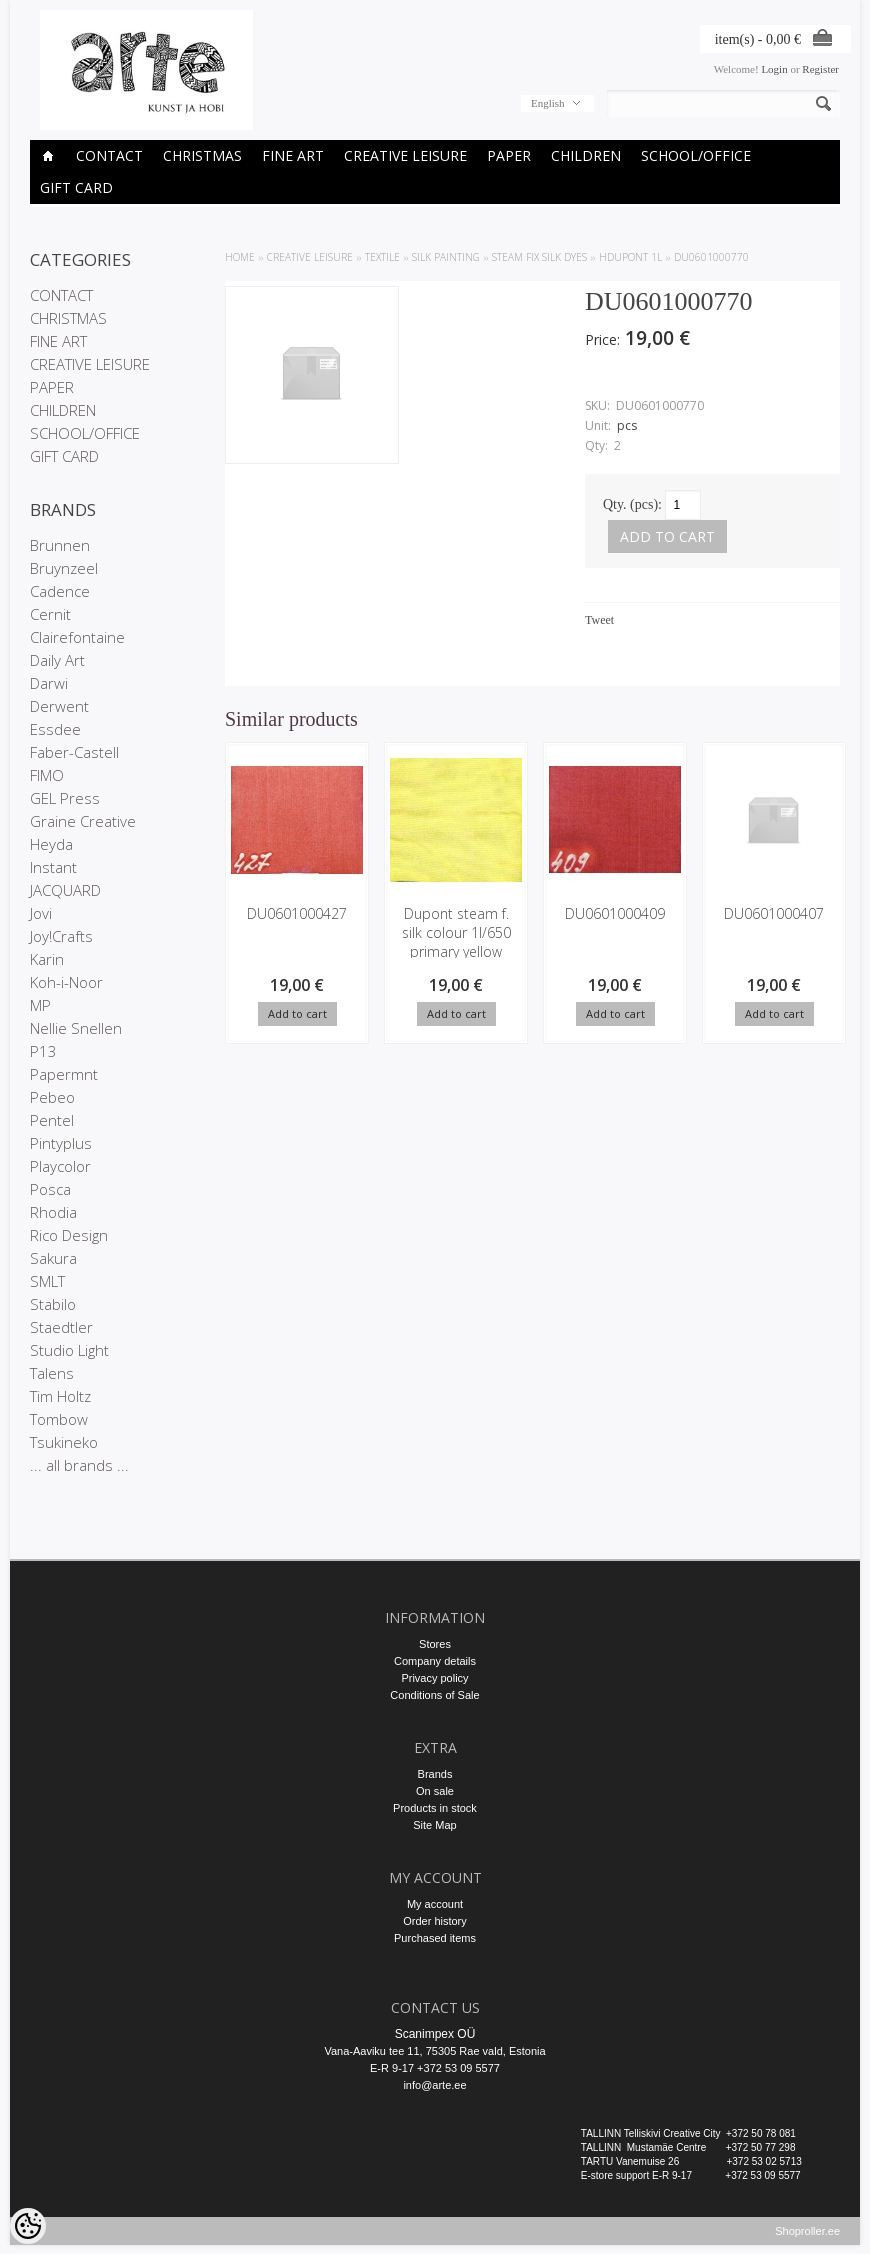 This screenshot has height=2254, width=870. What do you see at coordinates (539, 257) in the screenshot?
I see `Steam fix silk dyes` at bounding box center [539, 257].